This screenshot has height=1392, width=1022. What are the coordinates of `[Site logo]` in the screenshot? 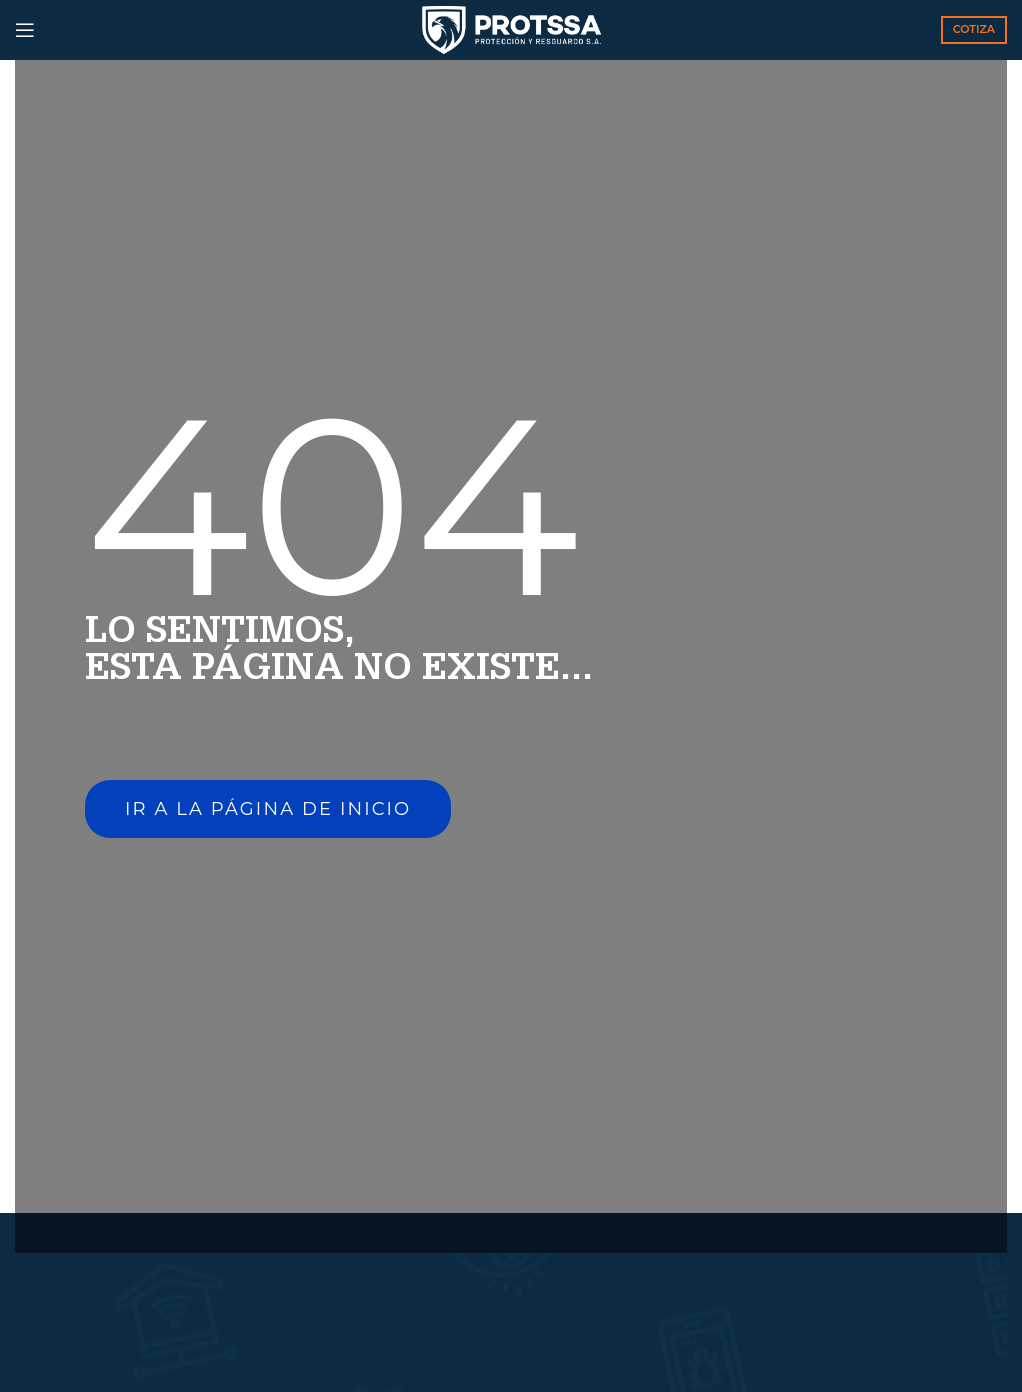 It's located at (511, 29).